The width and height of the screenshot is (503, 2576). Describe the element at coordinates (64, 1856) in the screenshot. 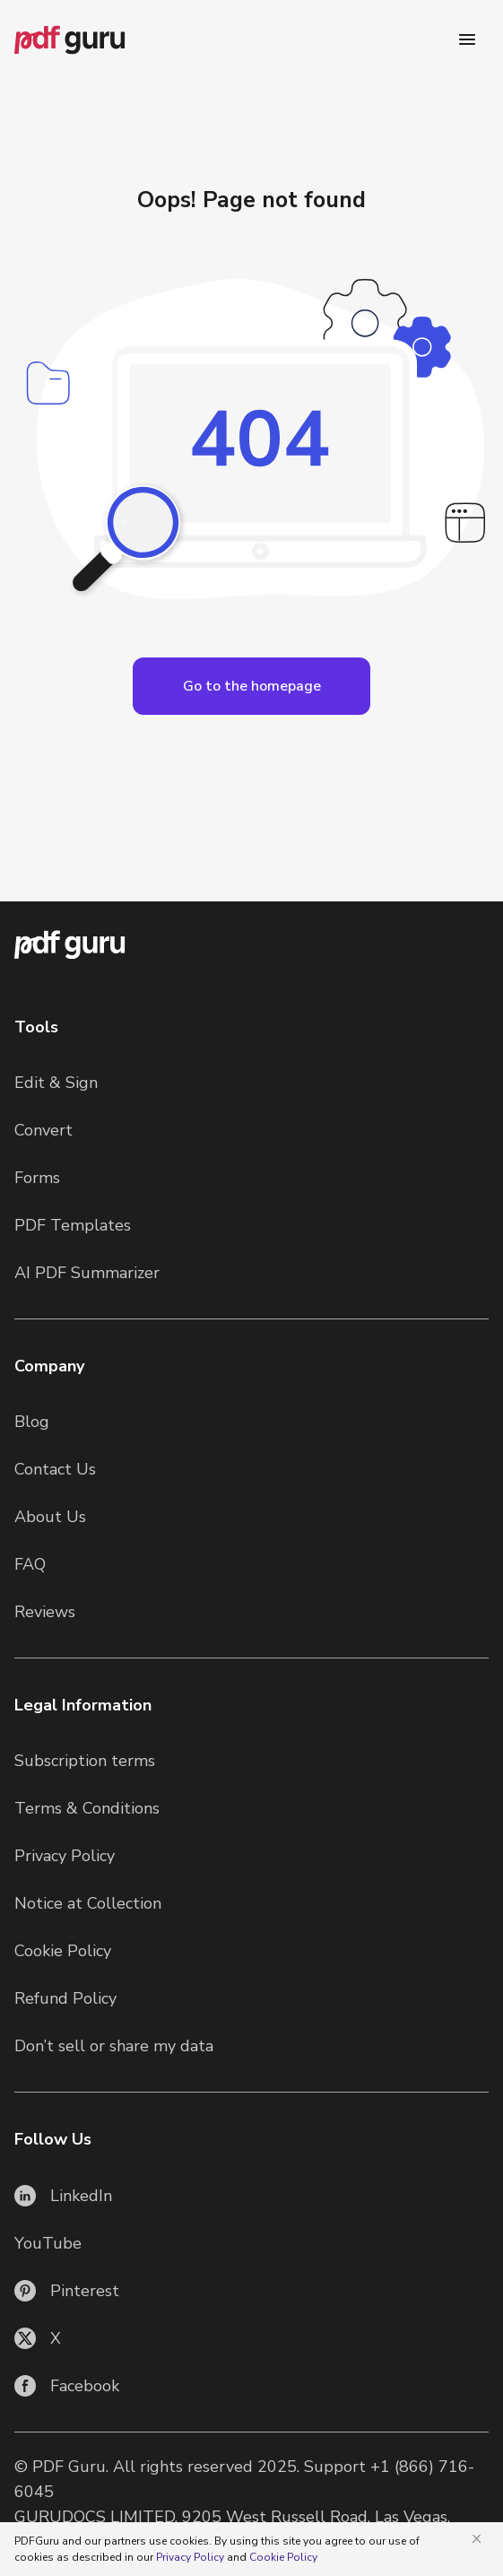

I see `Privacy Policy` at that location.